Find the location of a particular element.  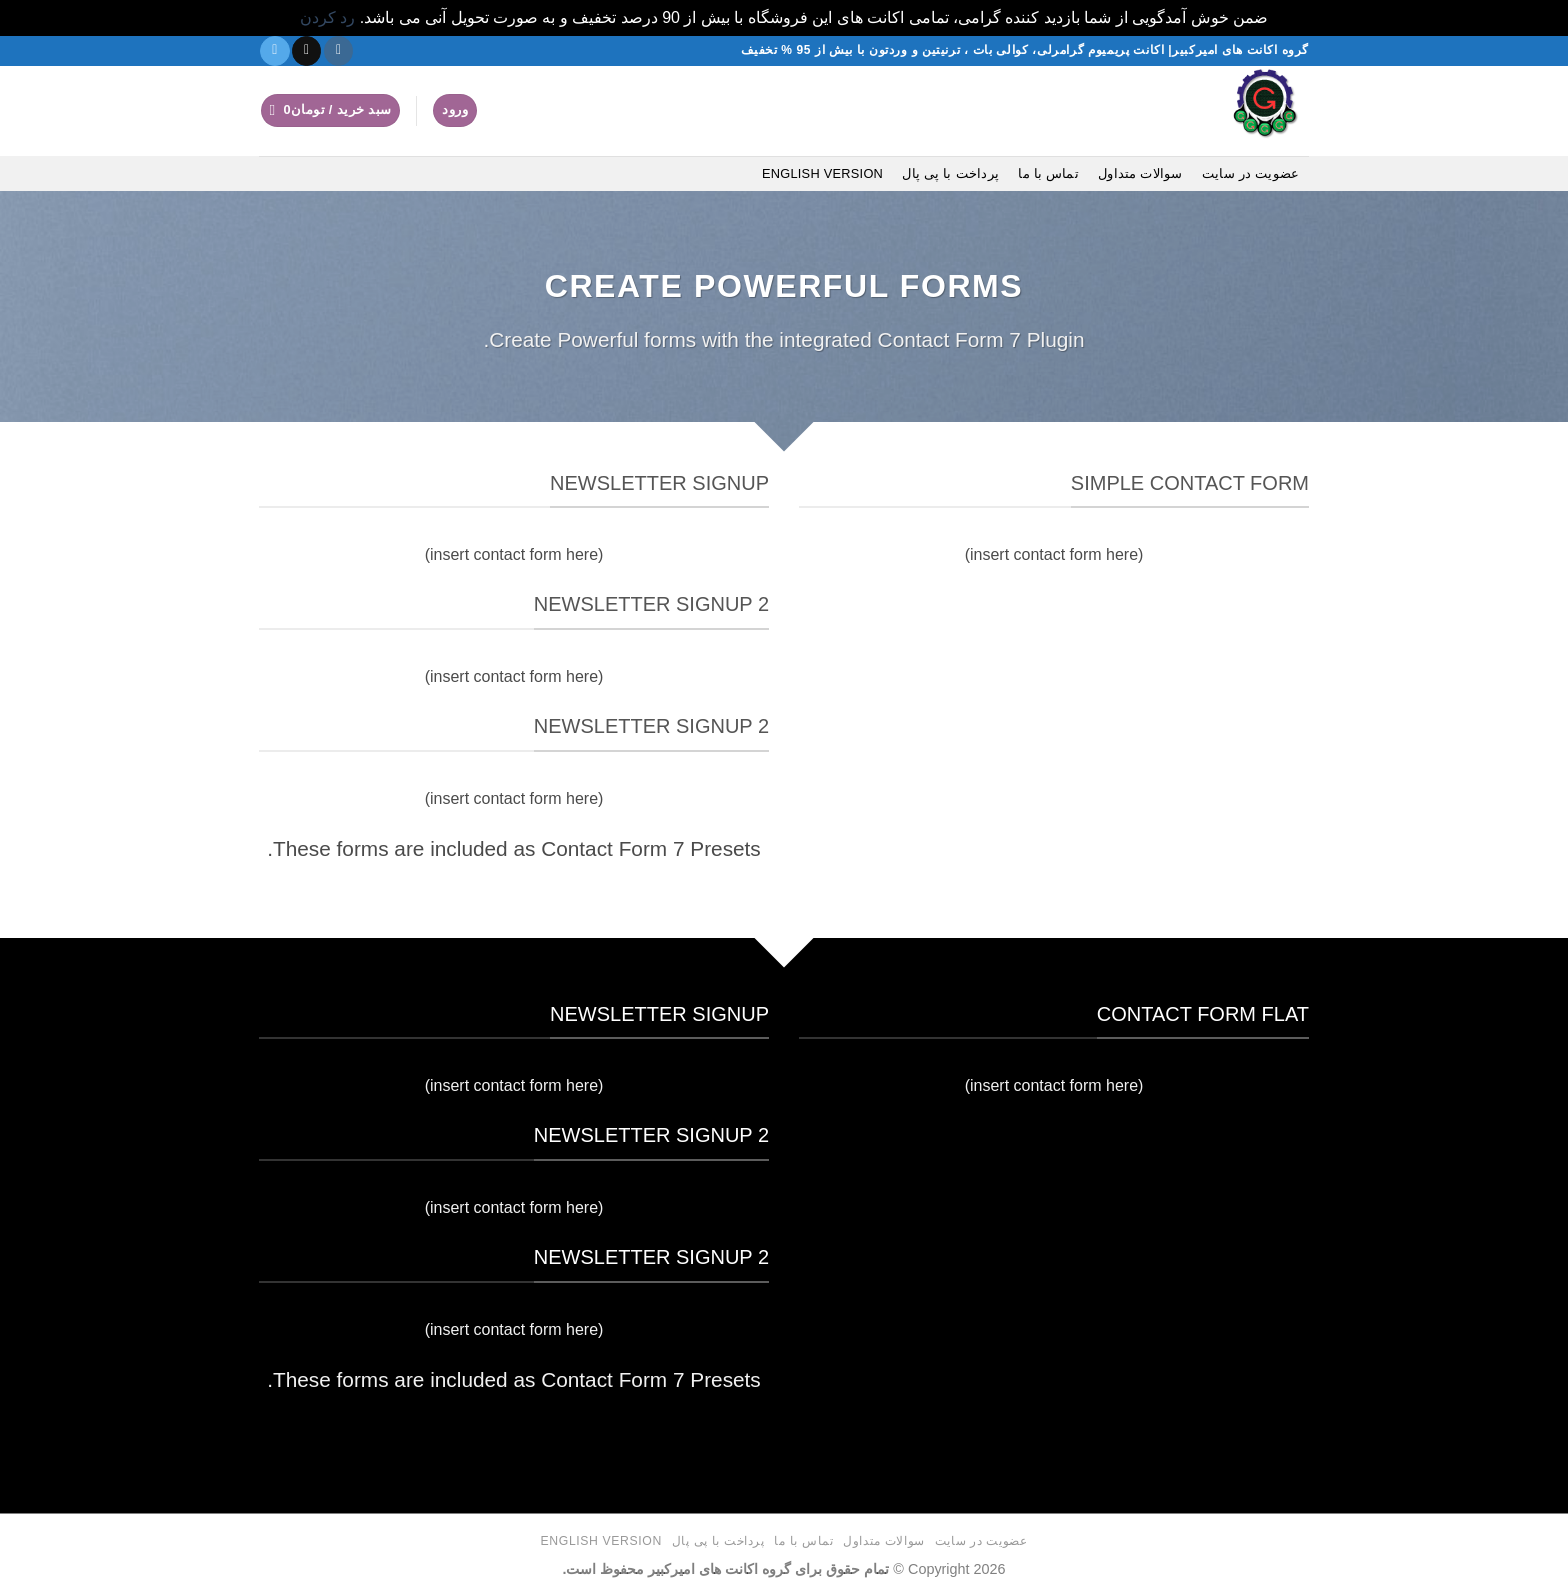

[یک ایمیل برای ما بفرستید] is located at coordinates (306, 51).